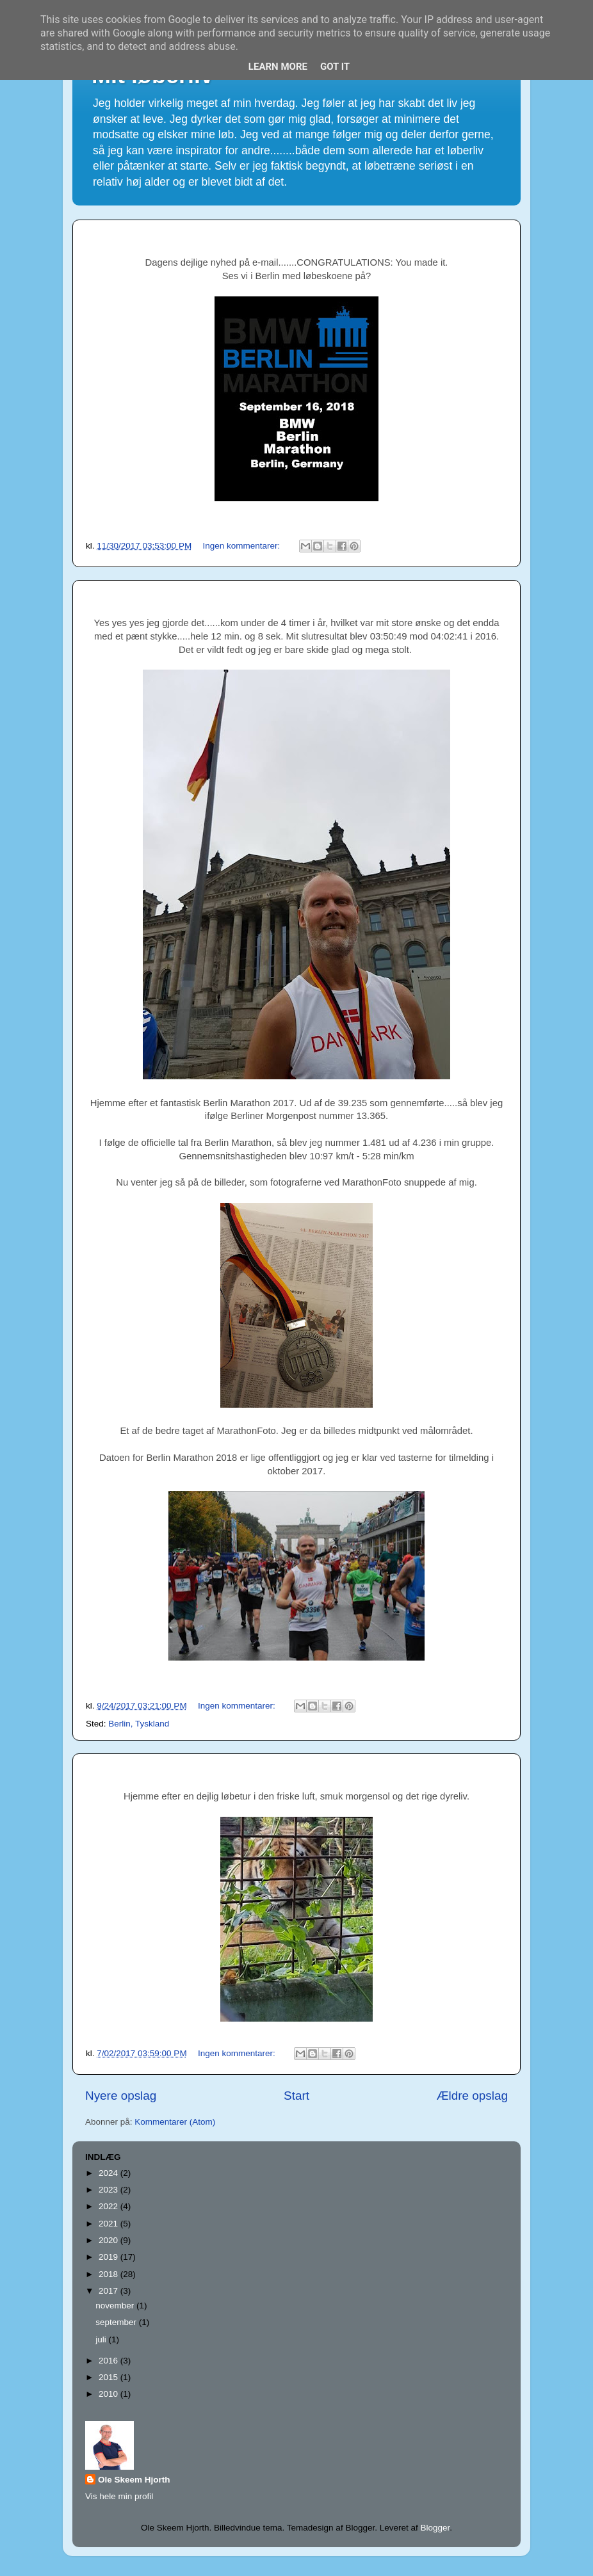  I want to click on Blogger, so click(435, 2527).